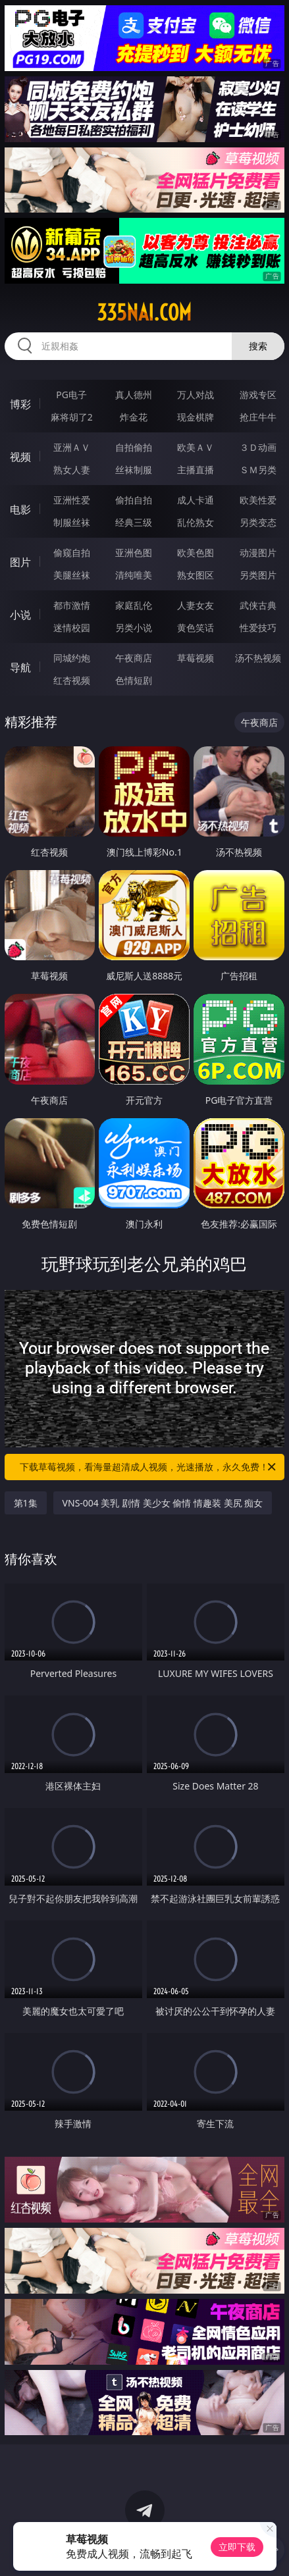  What do you see at coordinates (133, 500) in the screenshot?
I see `偷拍自拍` at bounding box center [133, 500].